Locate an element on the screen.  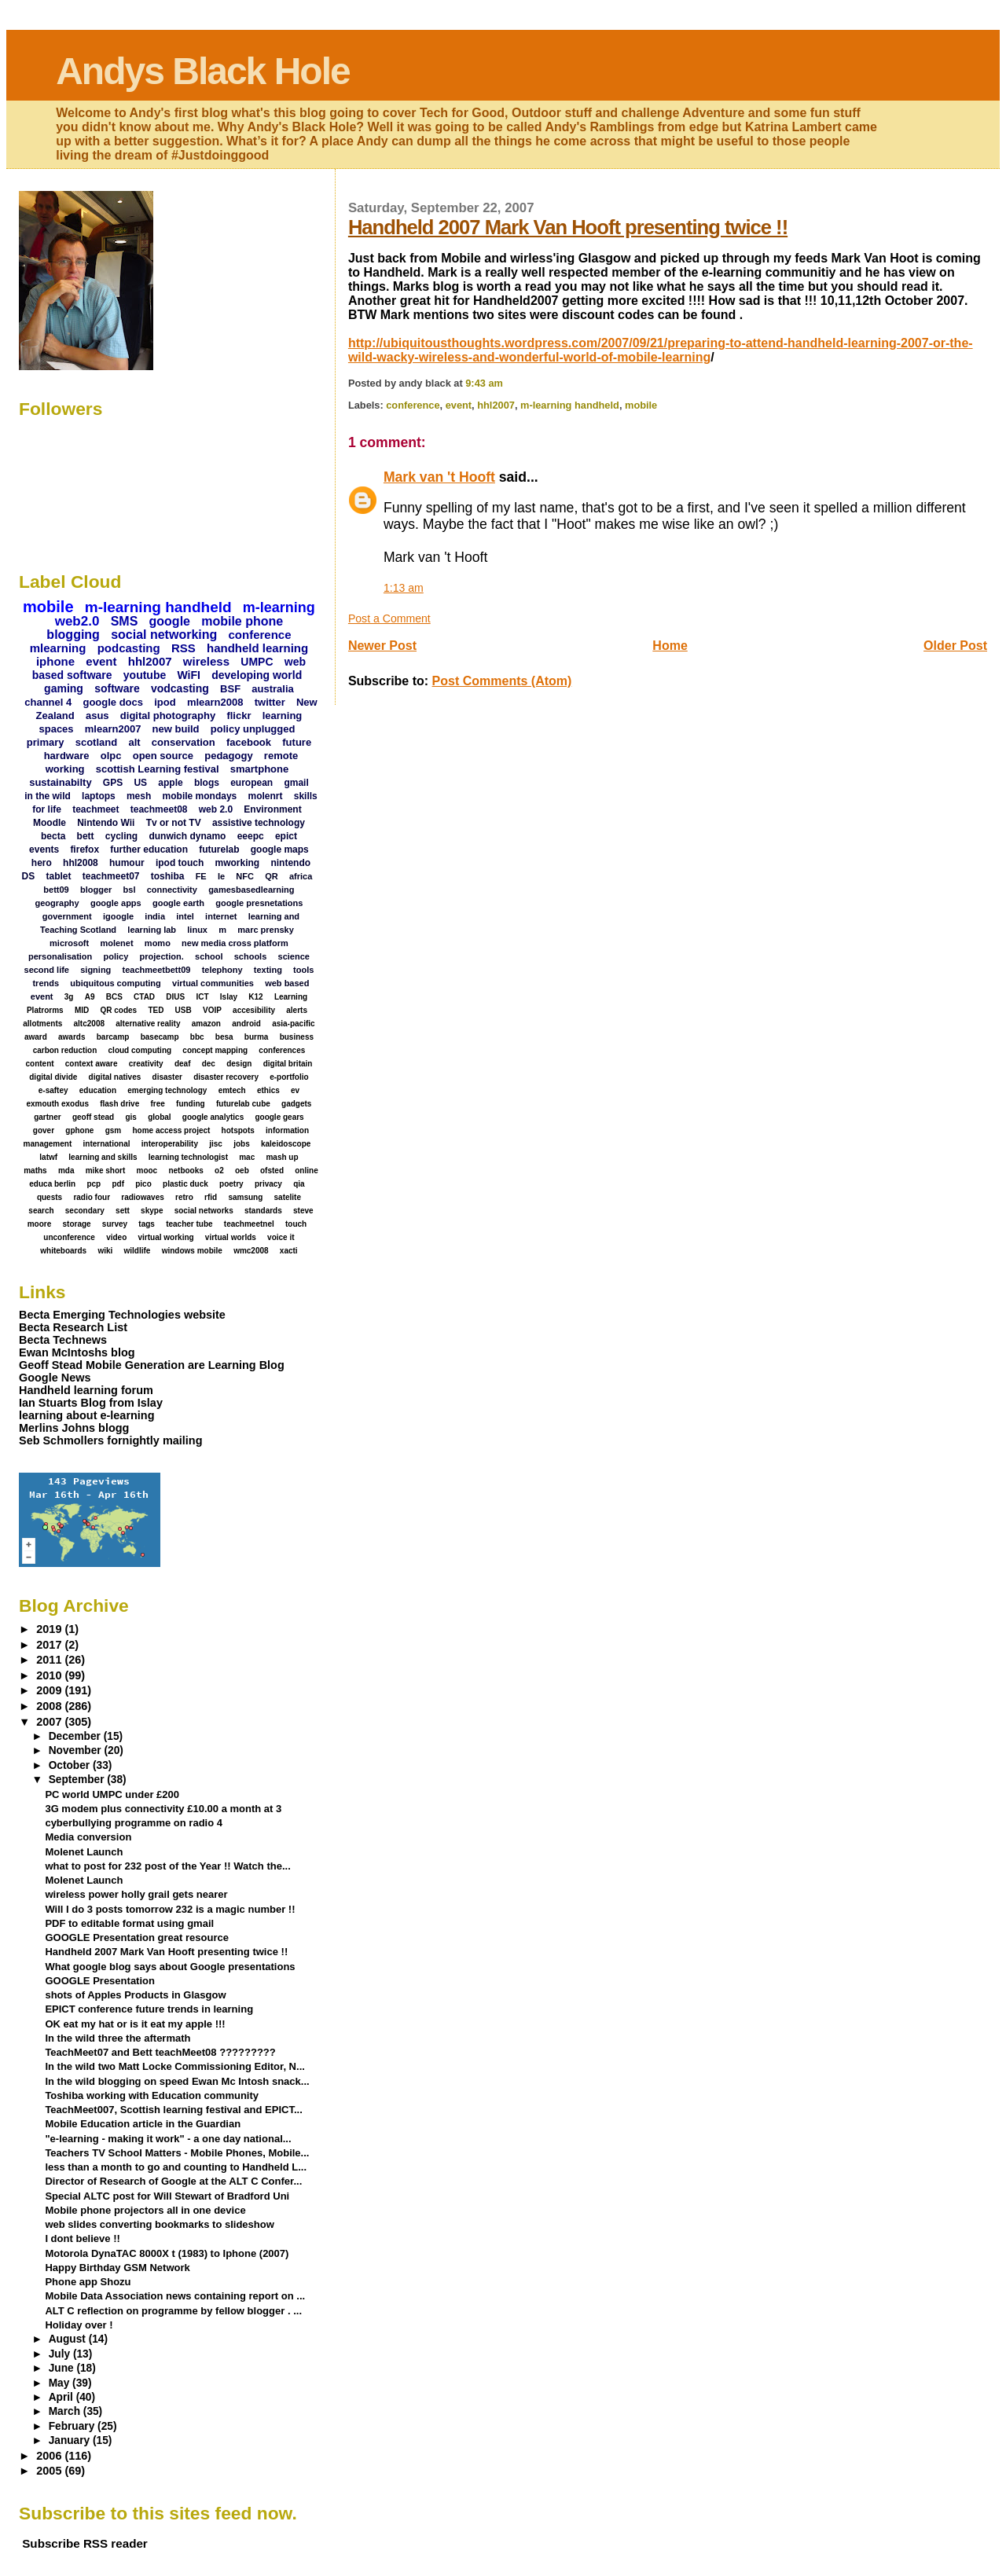
ipod touch is located at coordinates (180, 862).